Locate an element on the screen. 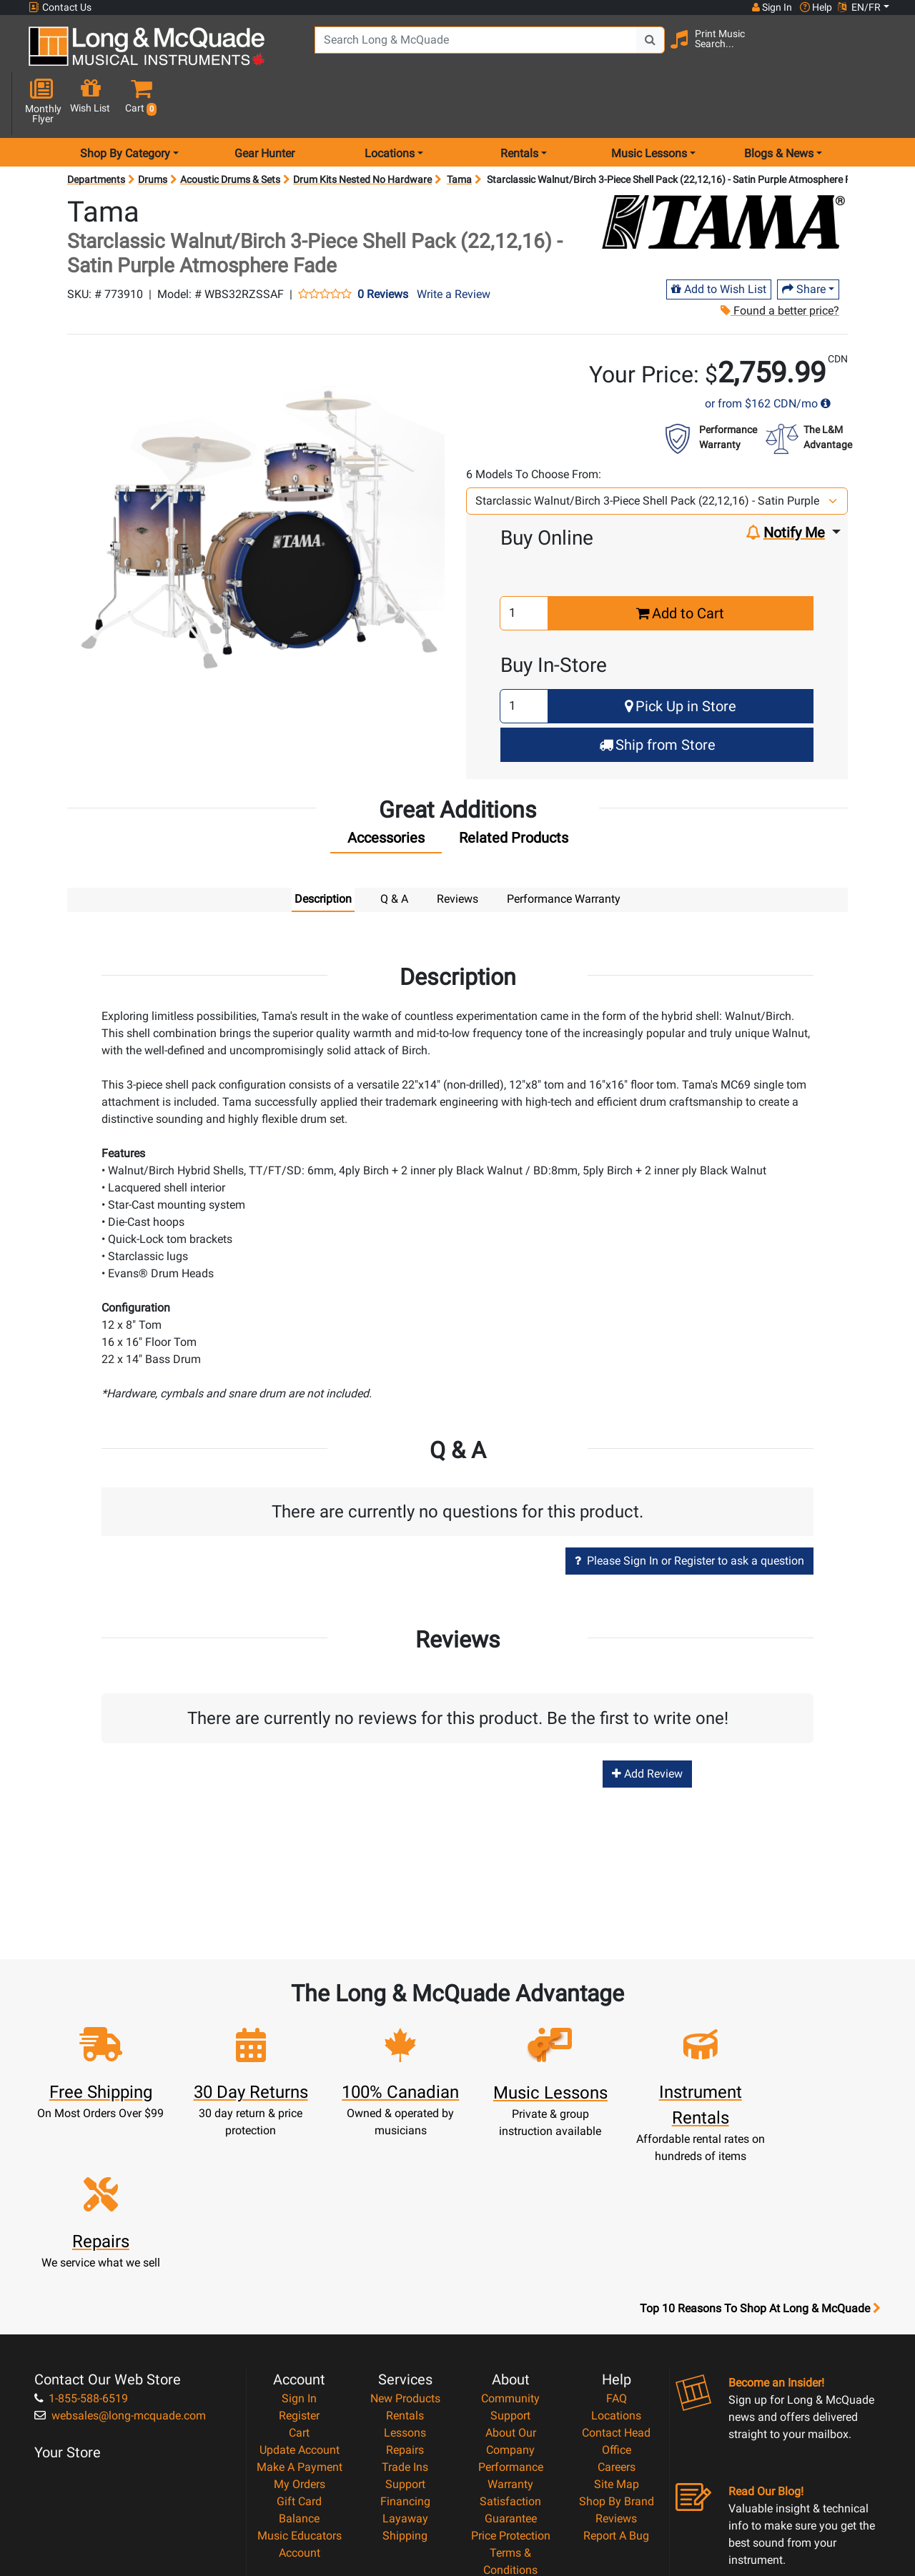 The image size is (915, 2576). Add Review is located at coordinates (647, 1723).